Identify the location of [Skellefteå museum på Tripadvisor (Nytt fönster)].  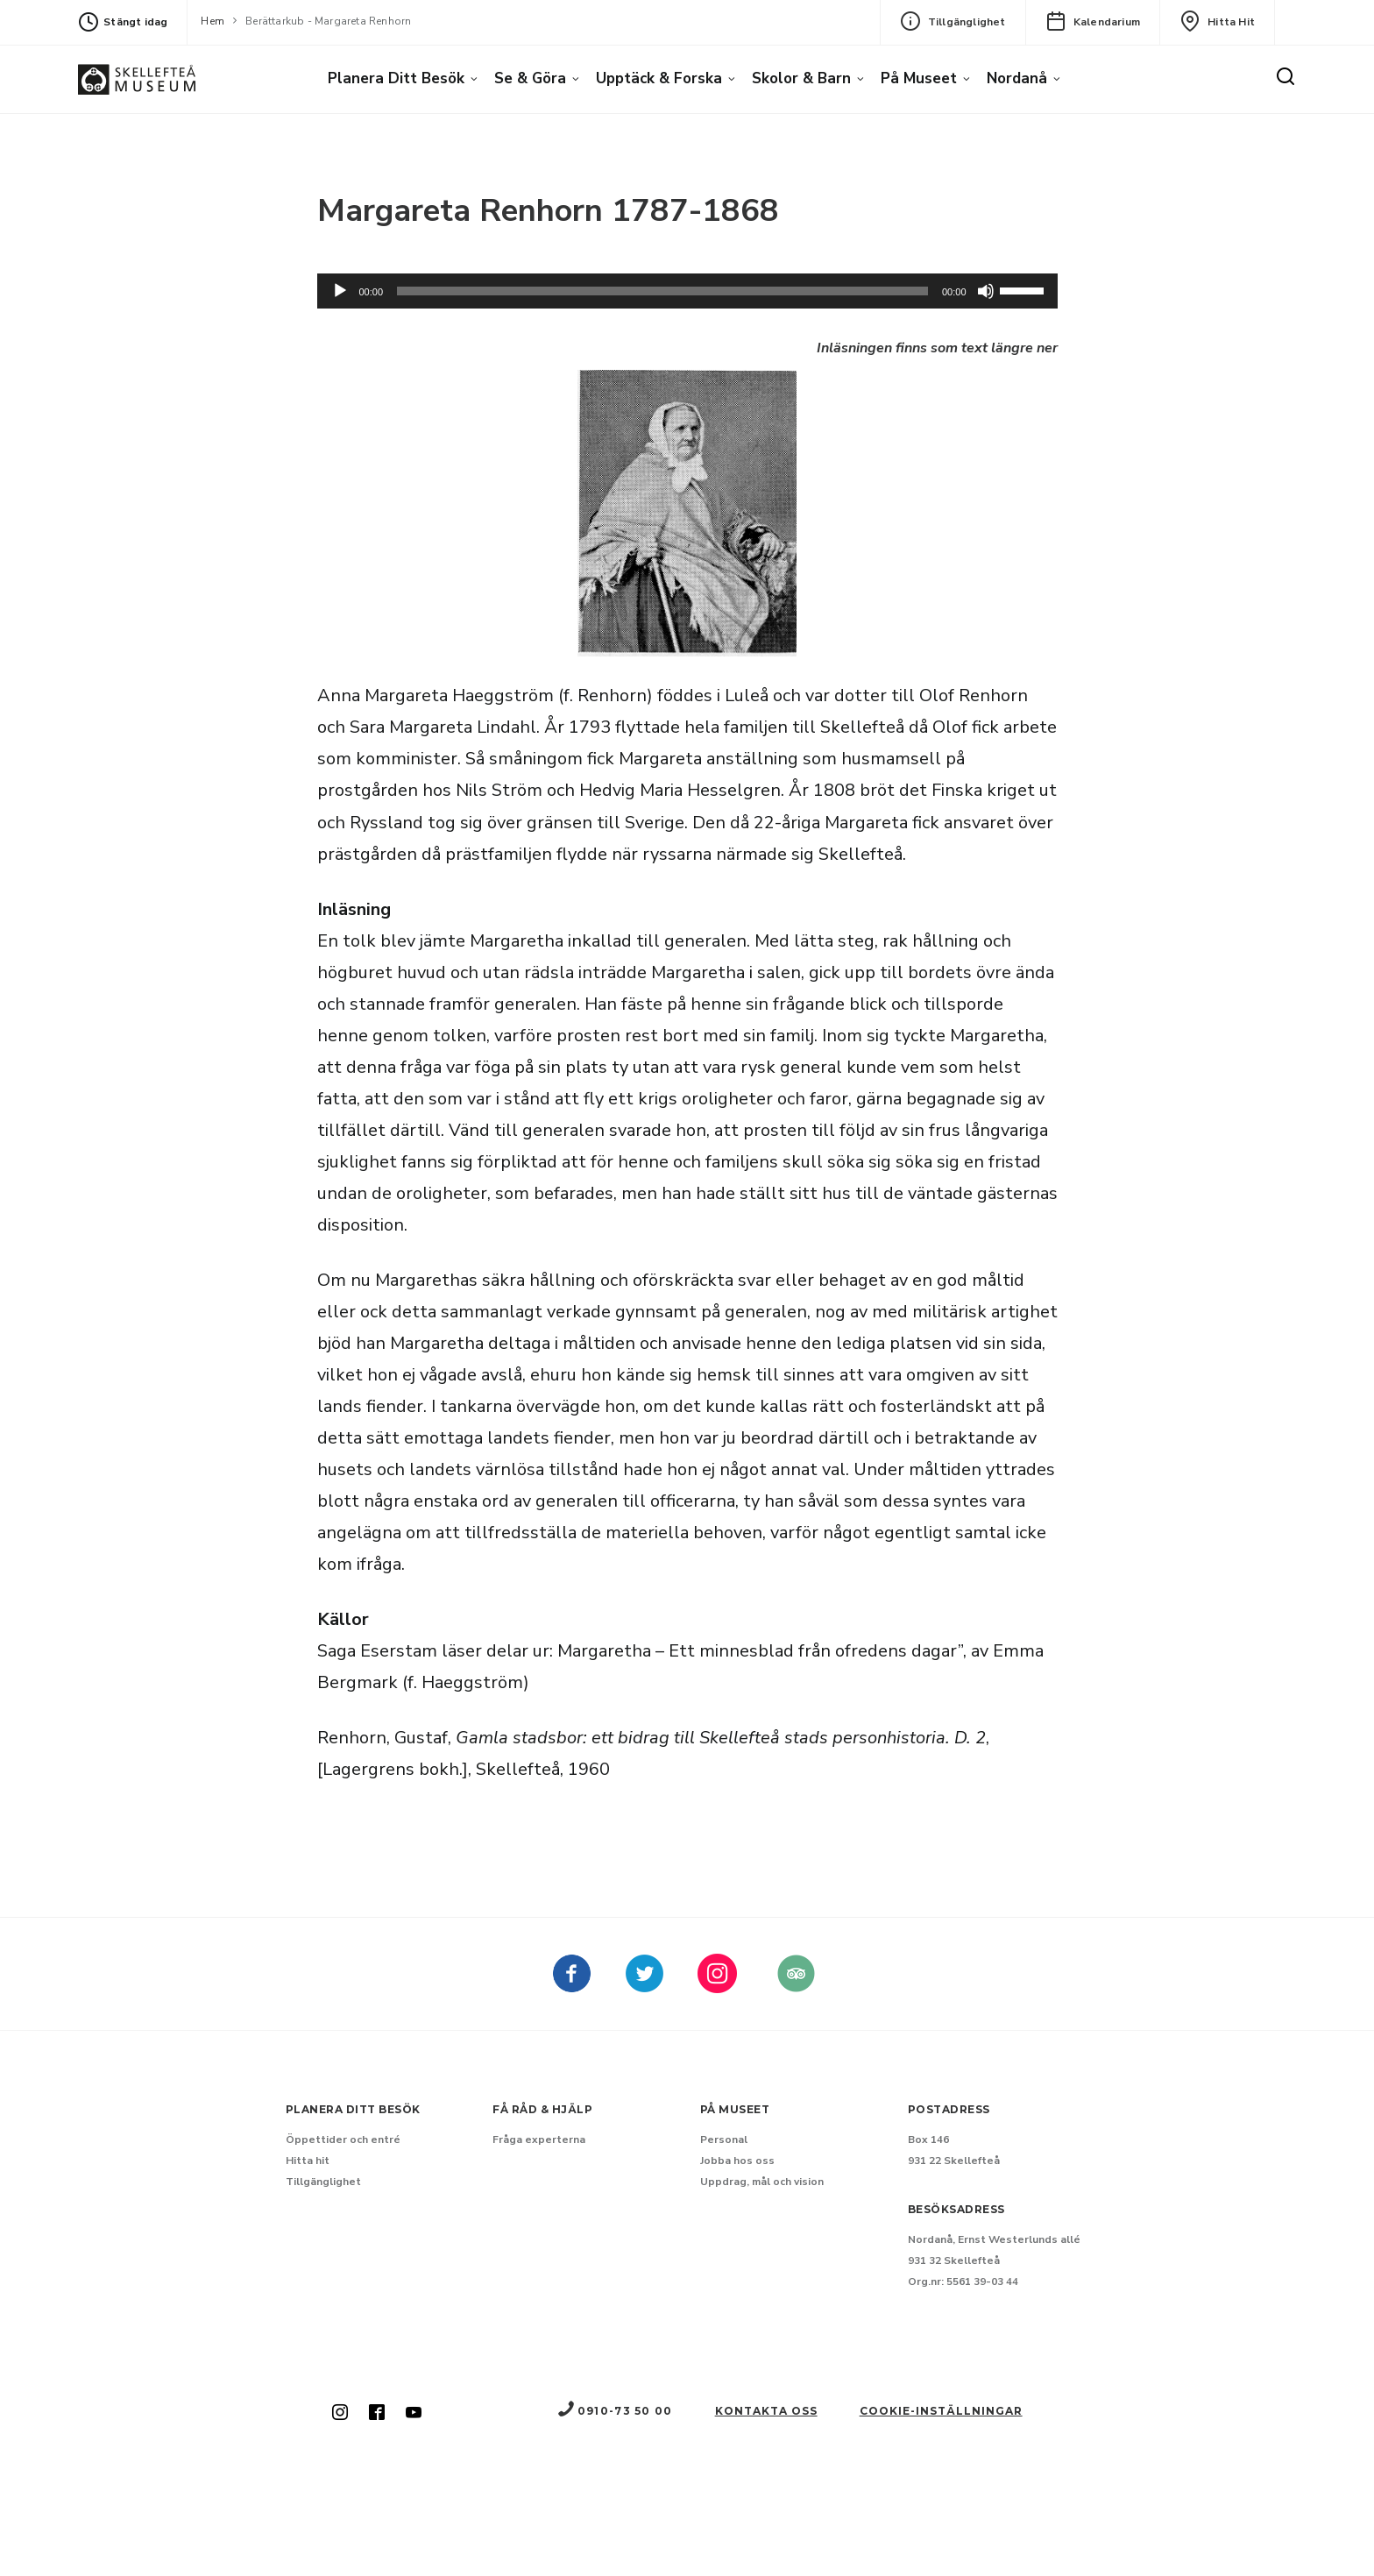
(796, 1986).